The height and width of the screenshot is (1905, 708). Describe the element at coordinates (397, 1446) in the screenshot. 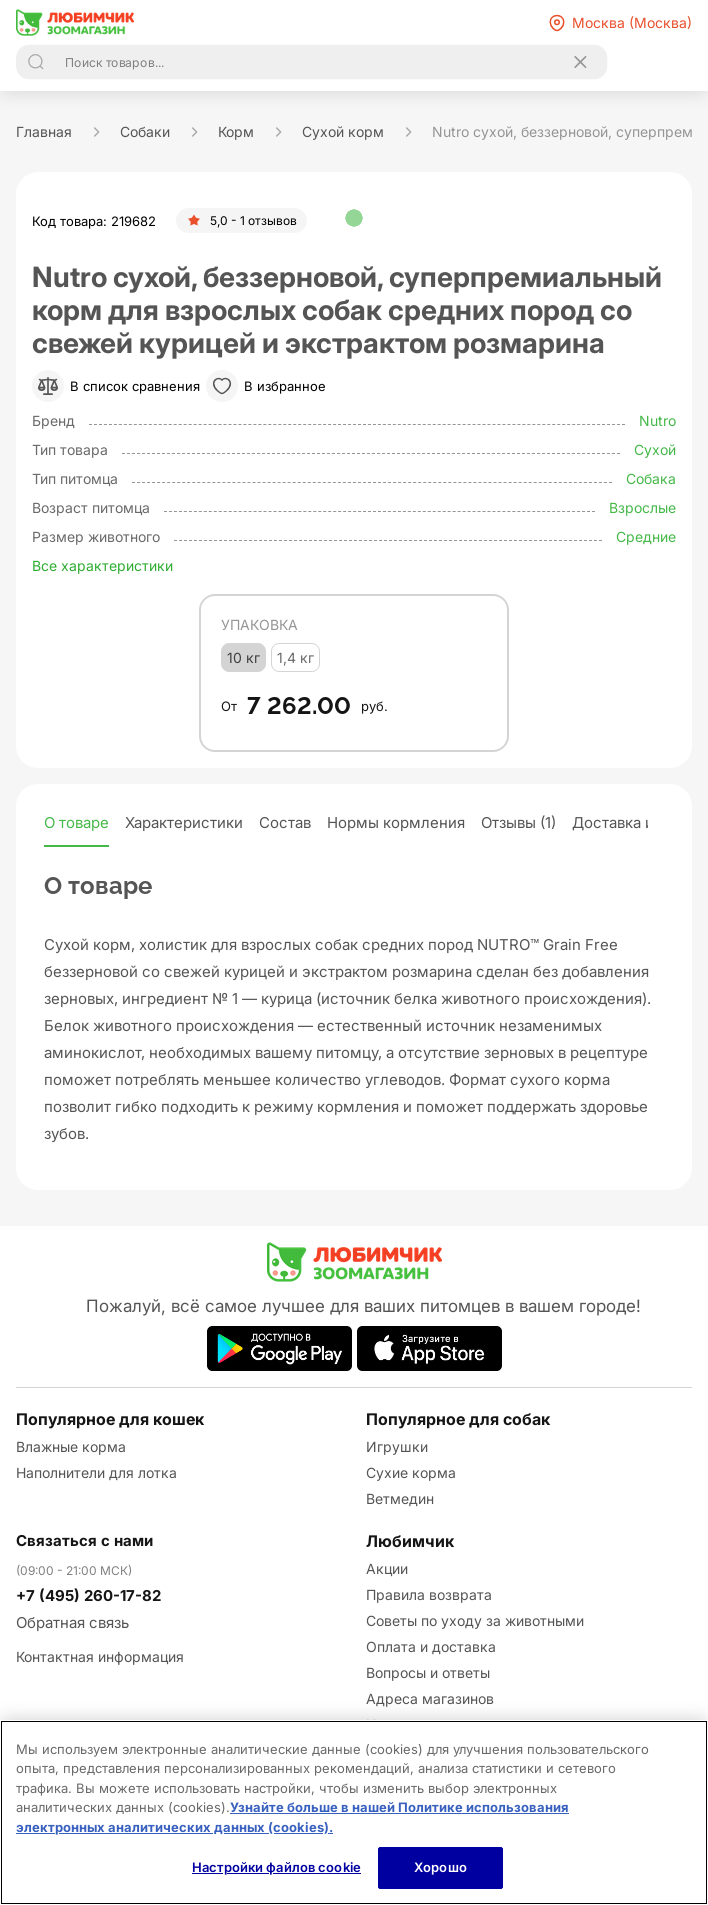

I see `Игрушки` at that location.